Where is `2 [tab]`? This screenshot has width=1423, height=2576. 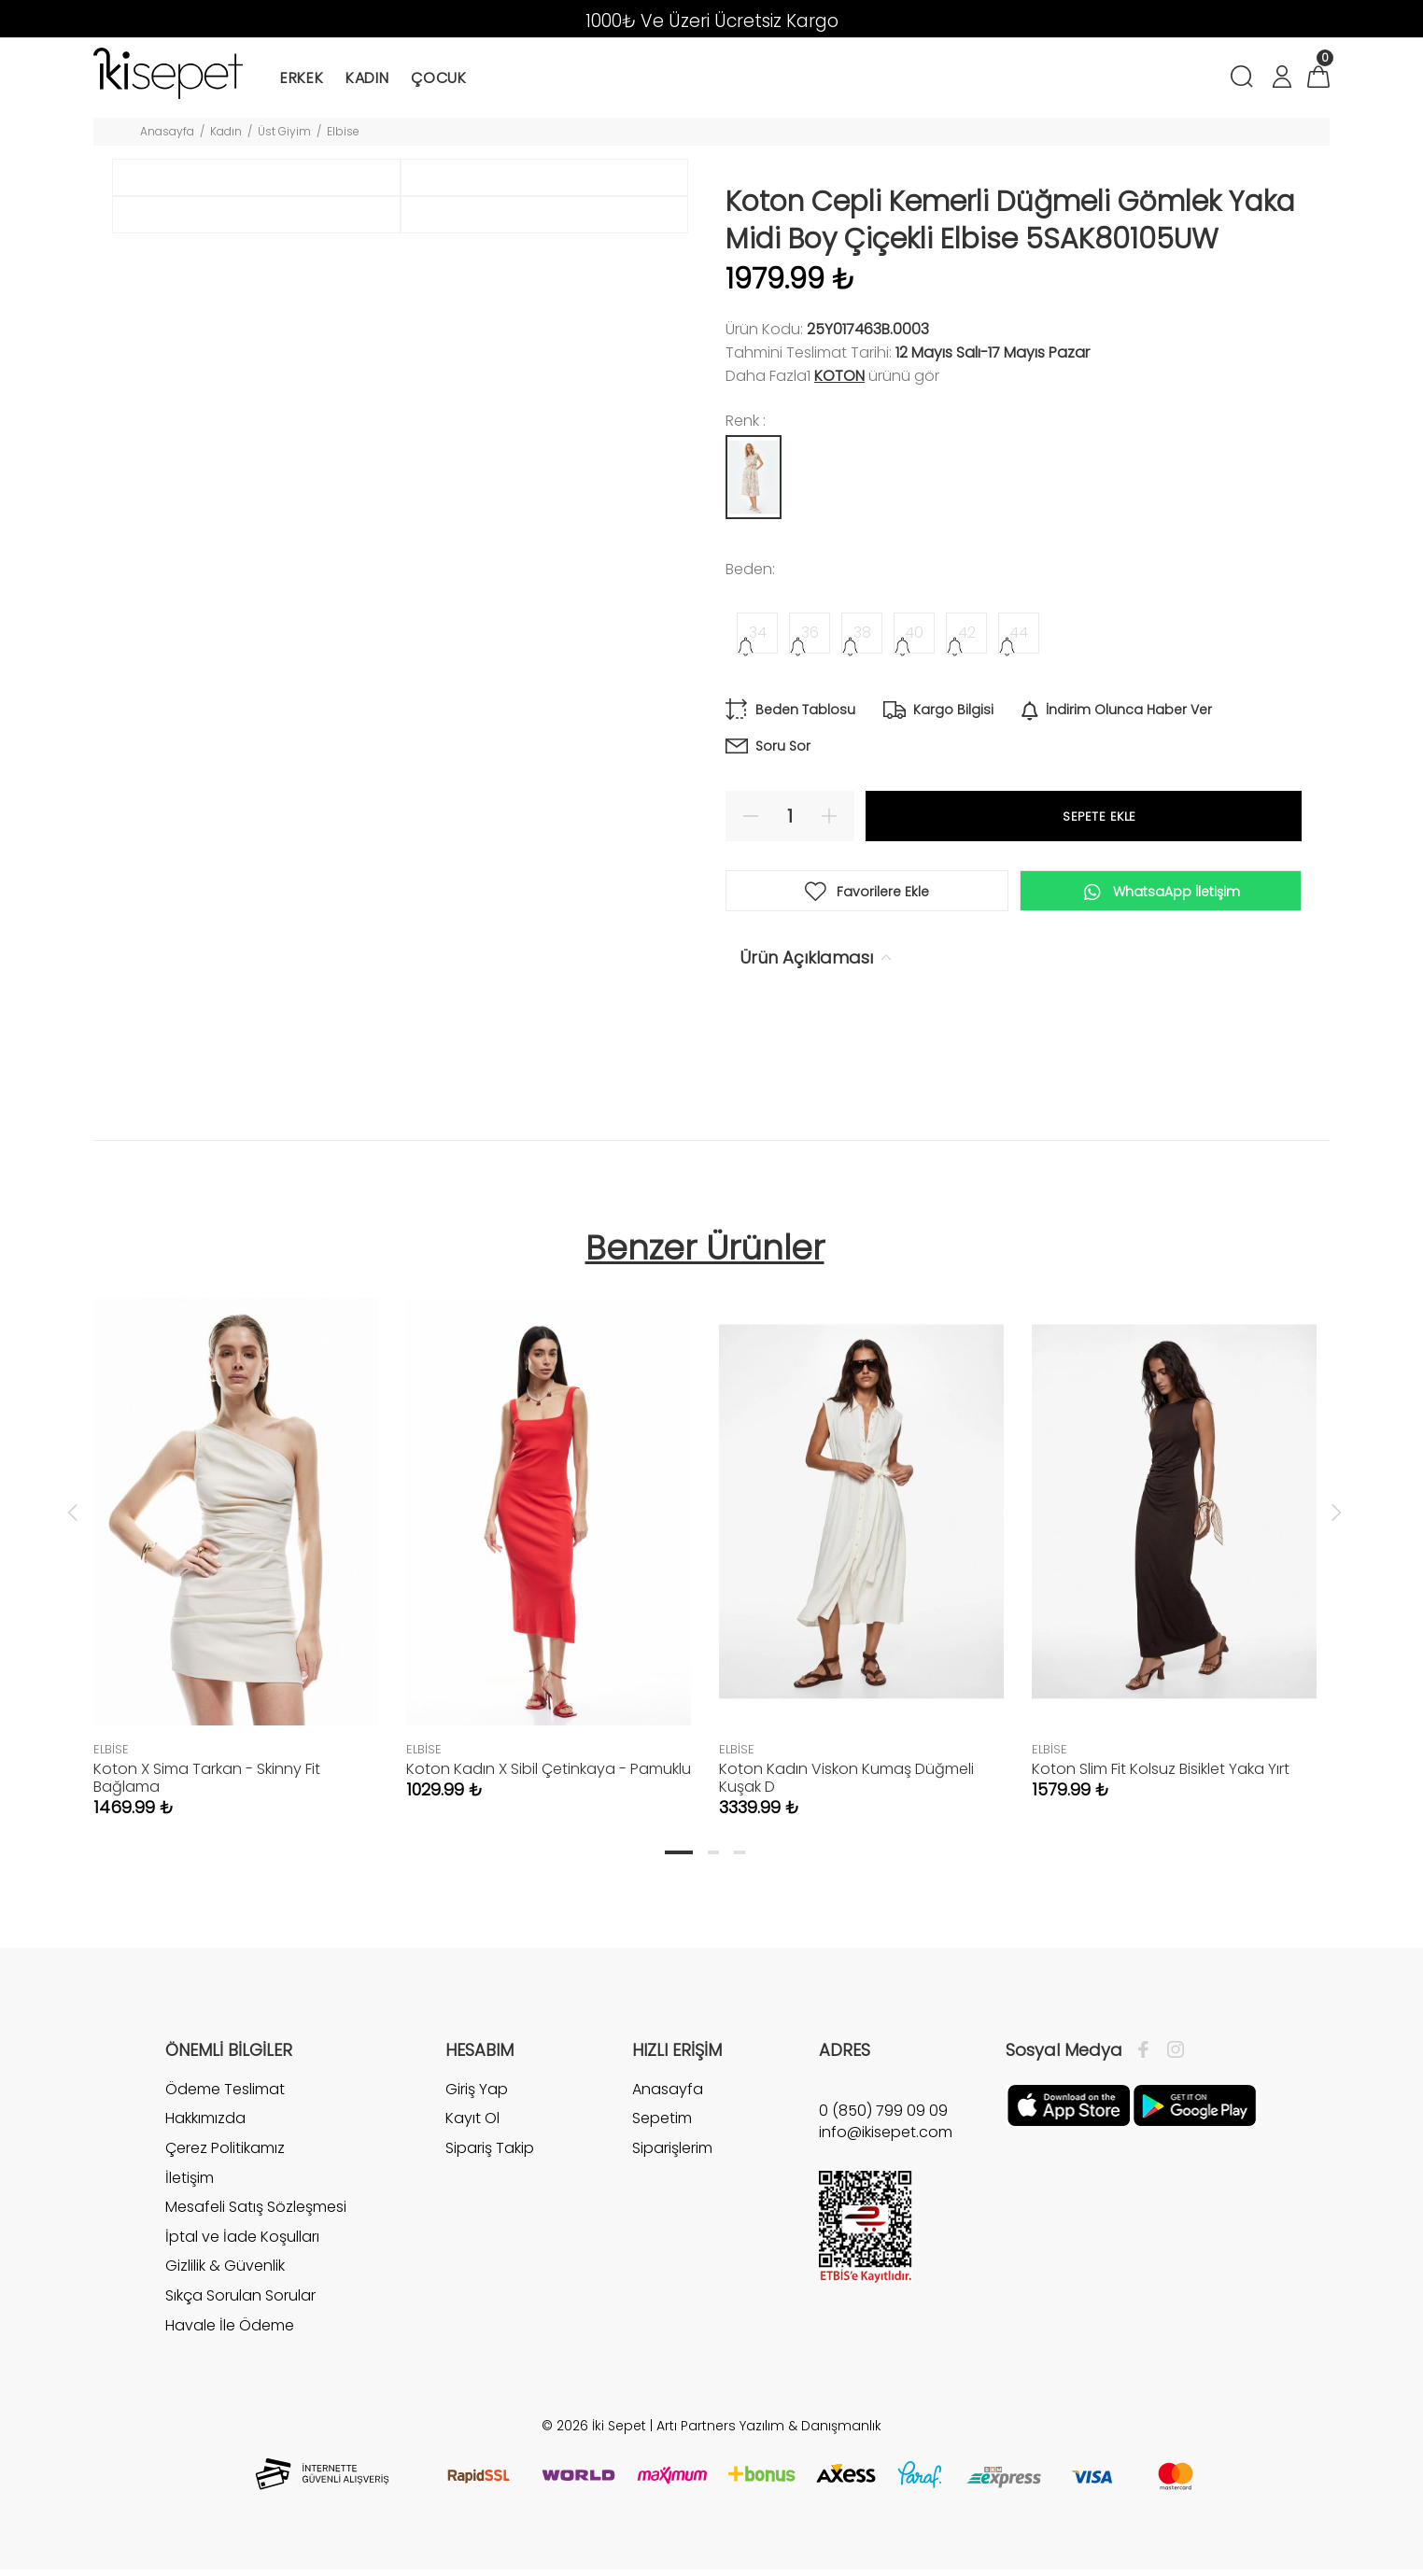
2 [tab] is located at coordinates (713, 1858).